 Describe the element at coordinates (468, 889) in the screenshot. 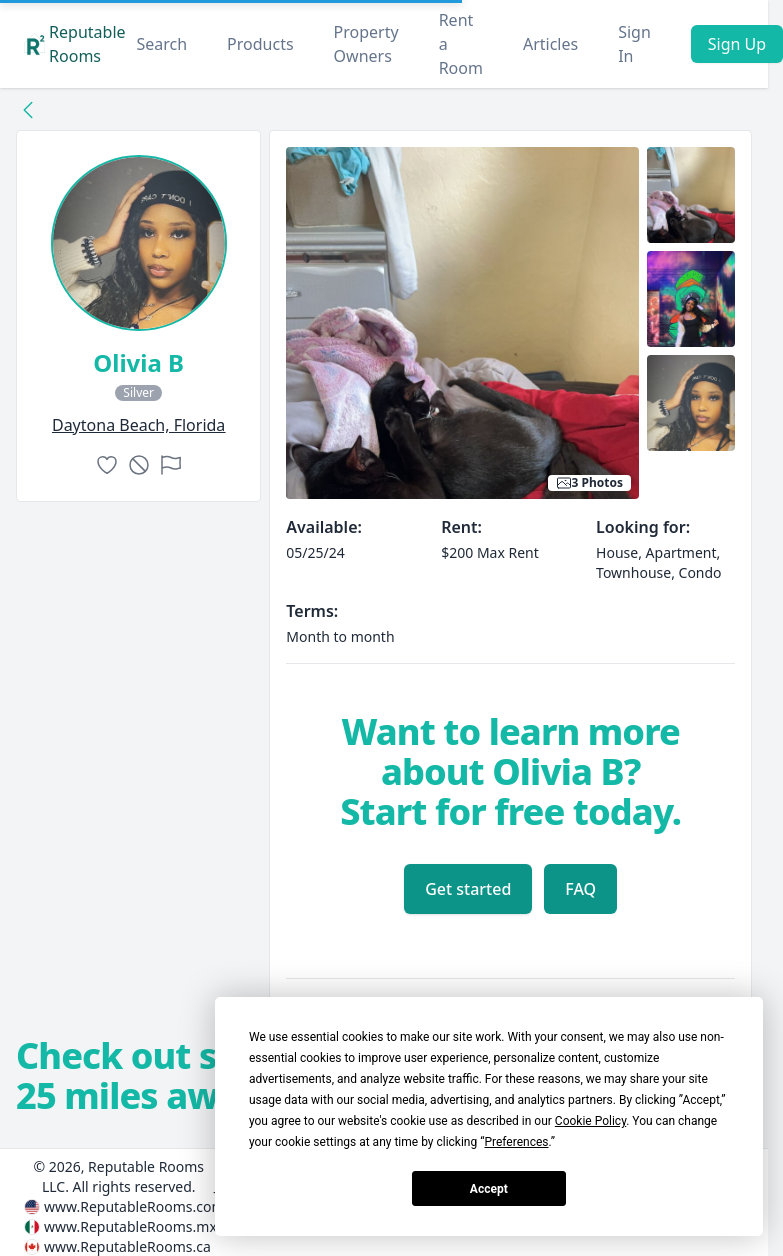

I see `Get started` at that location.